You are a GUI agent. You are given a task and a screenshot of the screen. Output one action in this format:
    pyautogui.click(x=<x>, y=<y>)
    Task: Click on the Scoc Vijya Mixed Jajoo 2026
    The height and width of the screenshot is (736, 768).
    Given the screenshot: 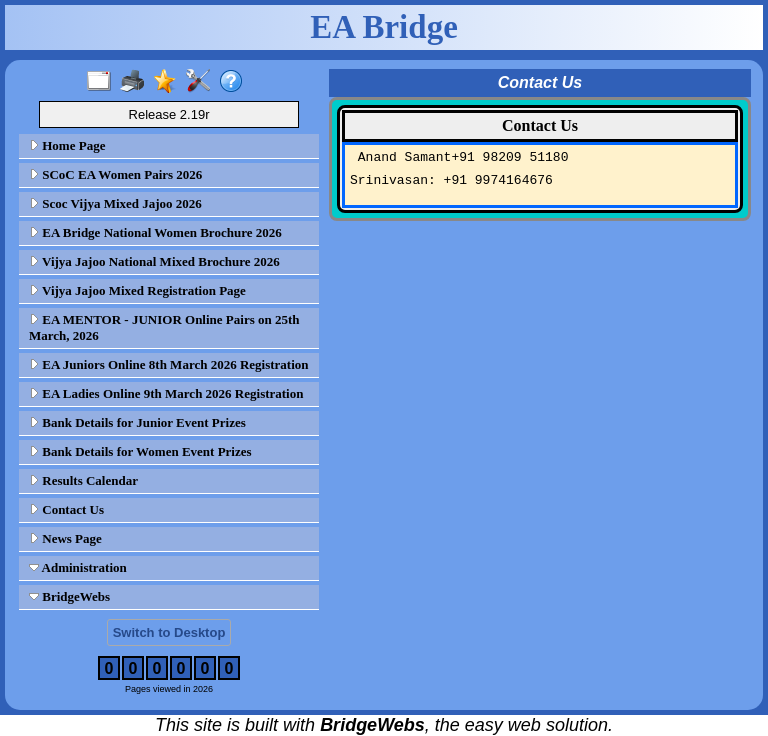 What is the action you would take?
    pyautogui.click(x=115, y=203)
    